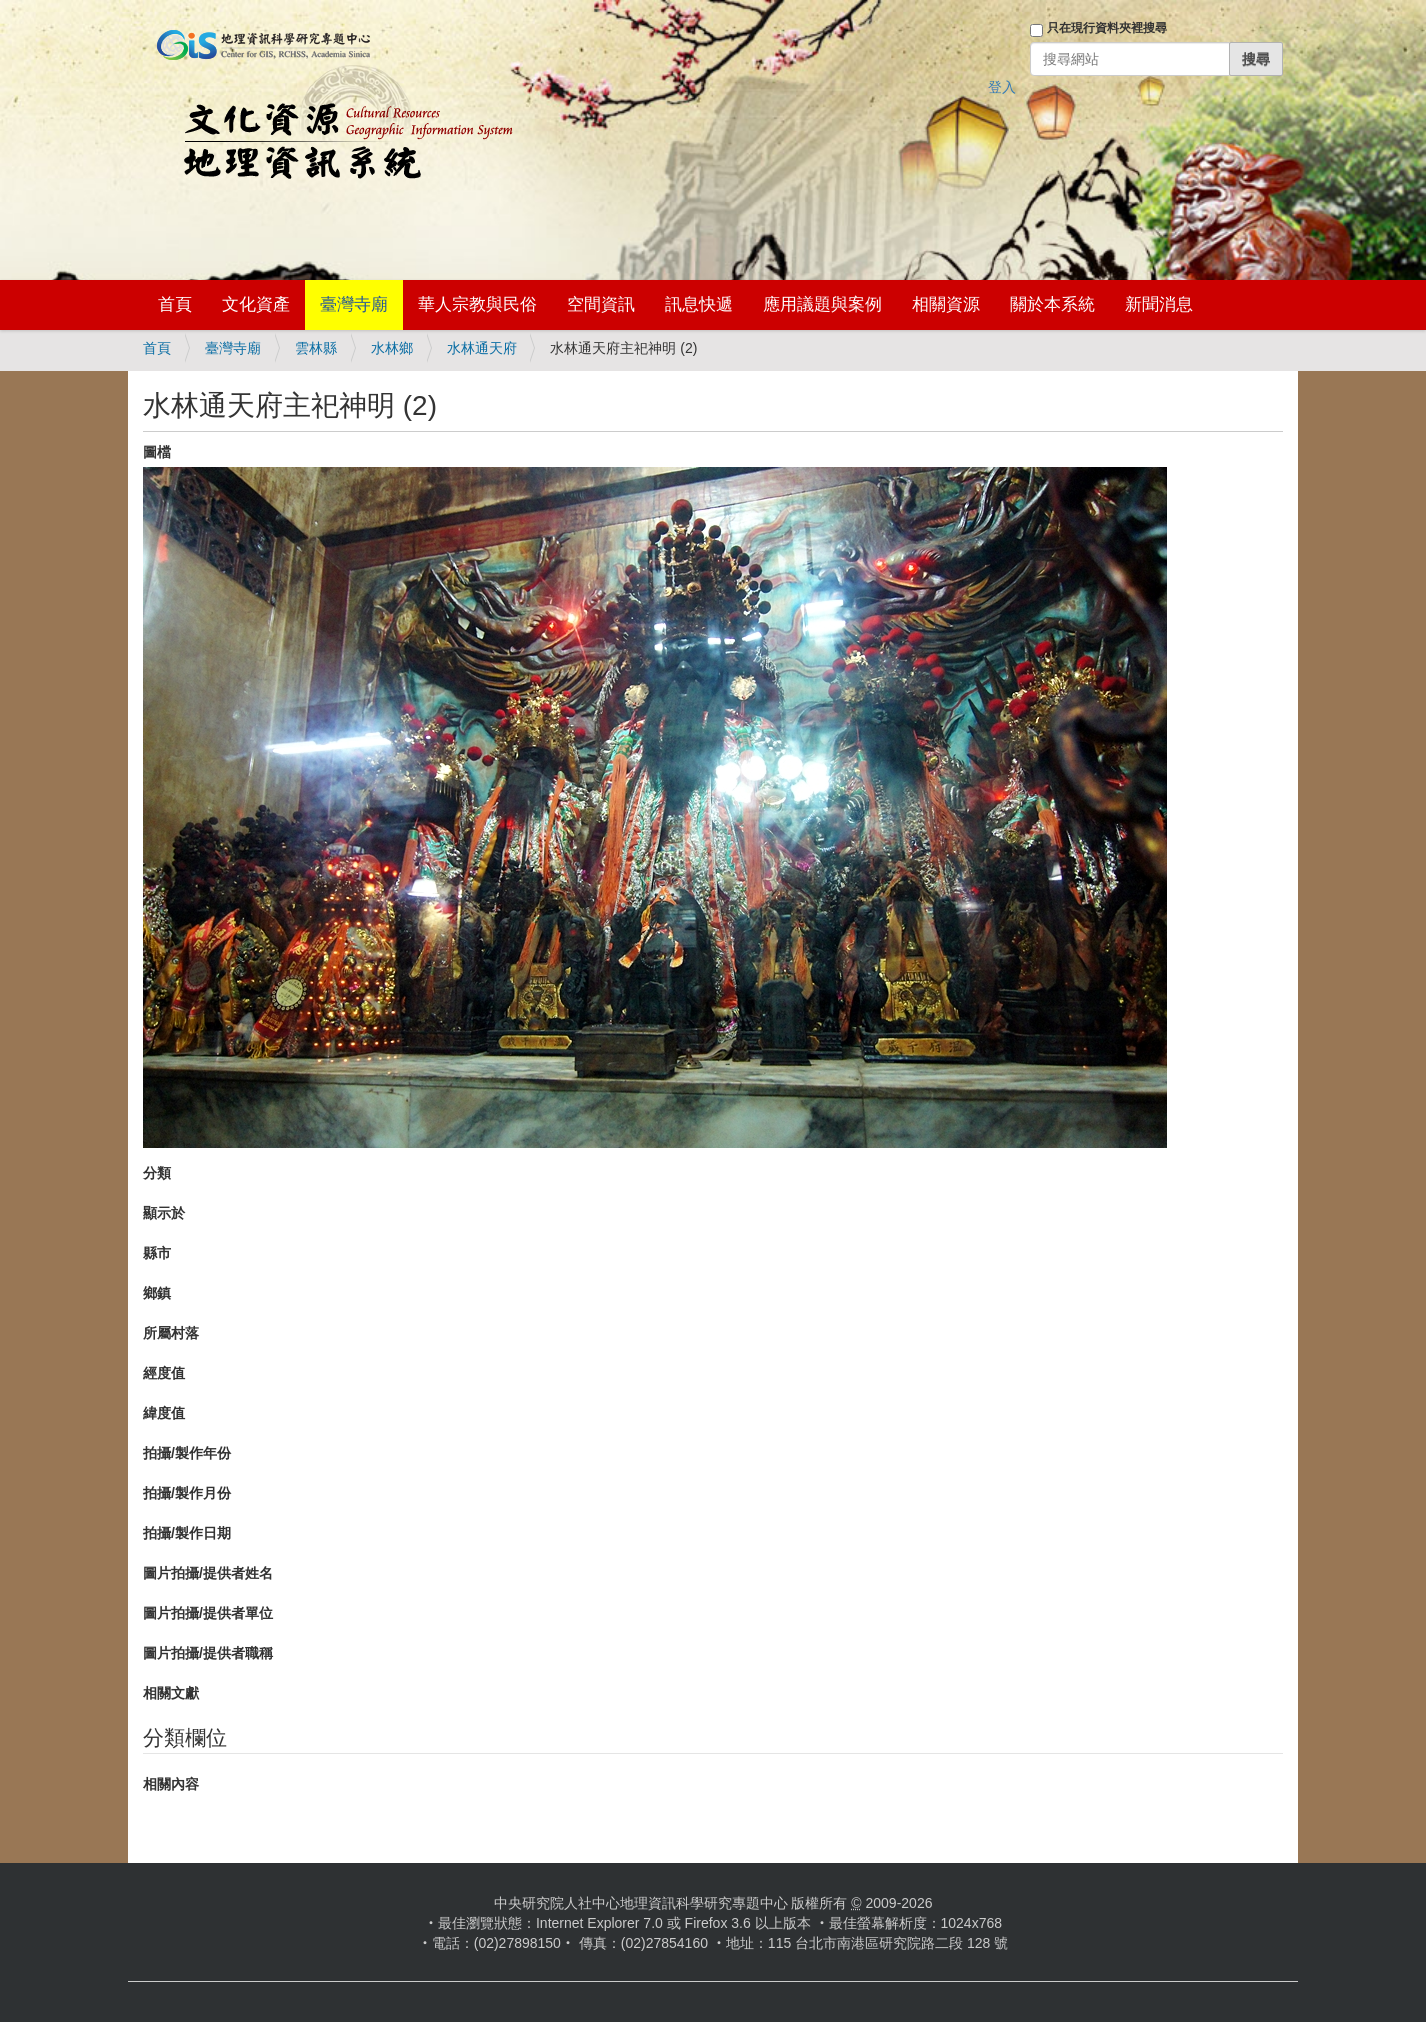 The width and height of the screenshot is (1426, 2022). Describe the element at coordinates (164, 1373) in the screenshot. I see `經度值` at that location.